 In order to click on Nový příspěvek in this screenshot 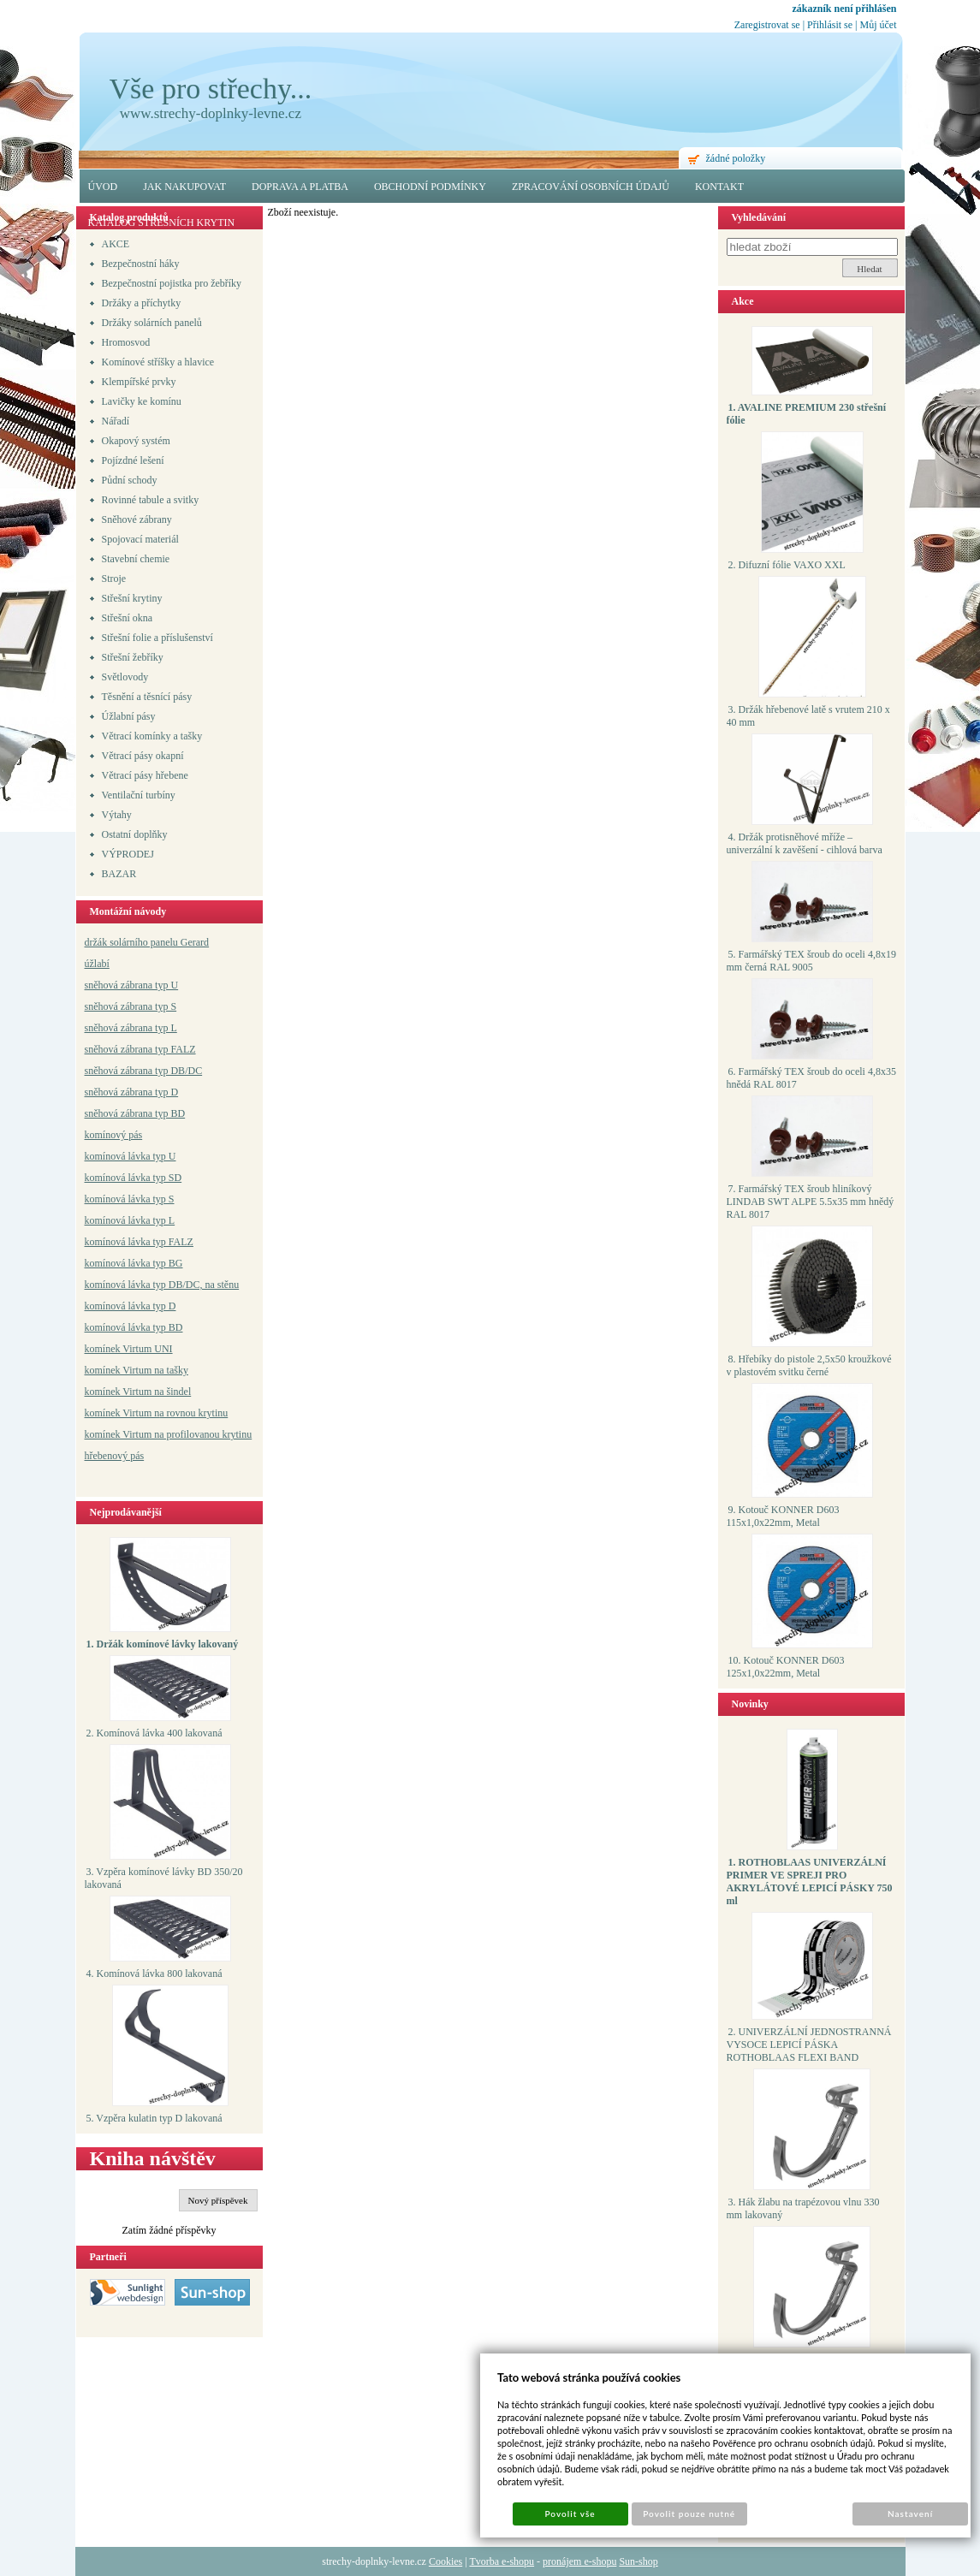, I will do `click(218, 2200)`.